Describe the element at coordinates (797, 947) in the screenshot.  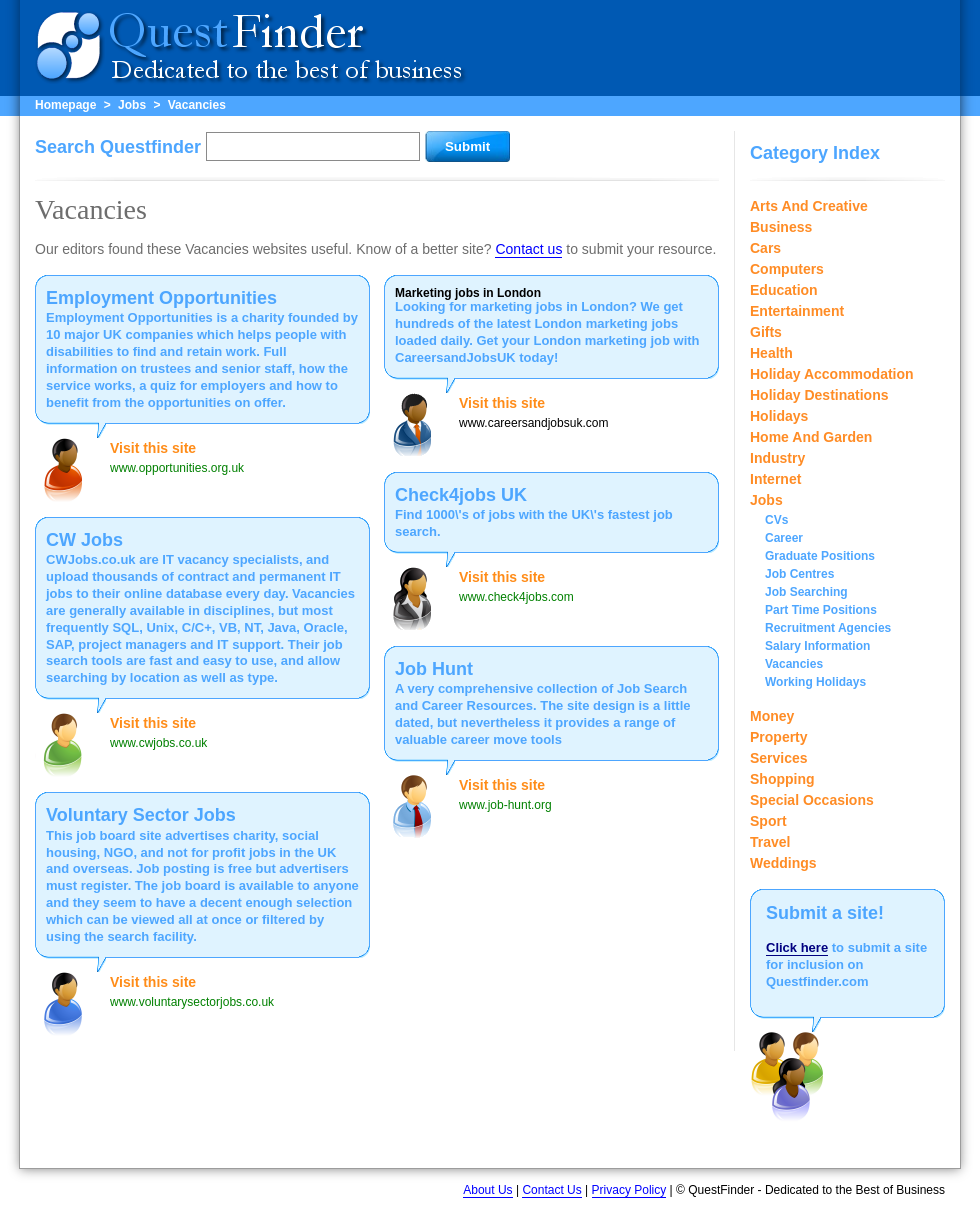
I see `Click here` at that location.